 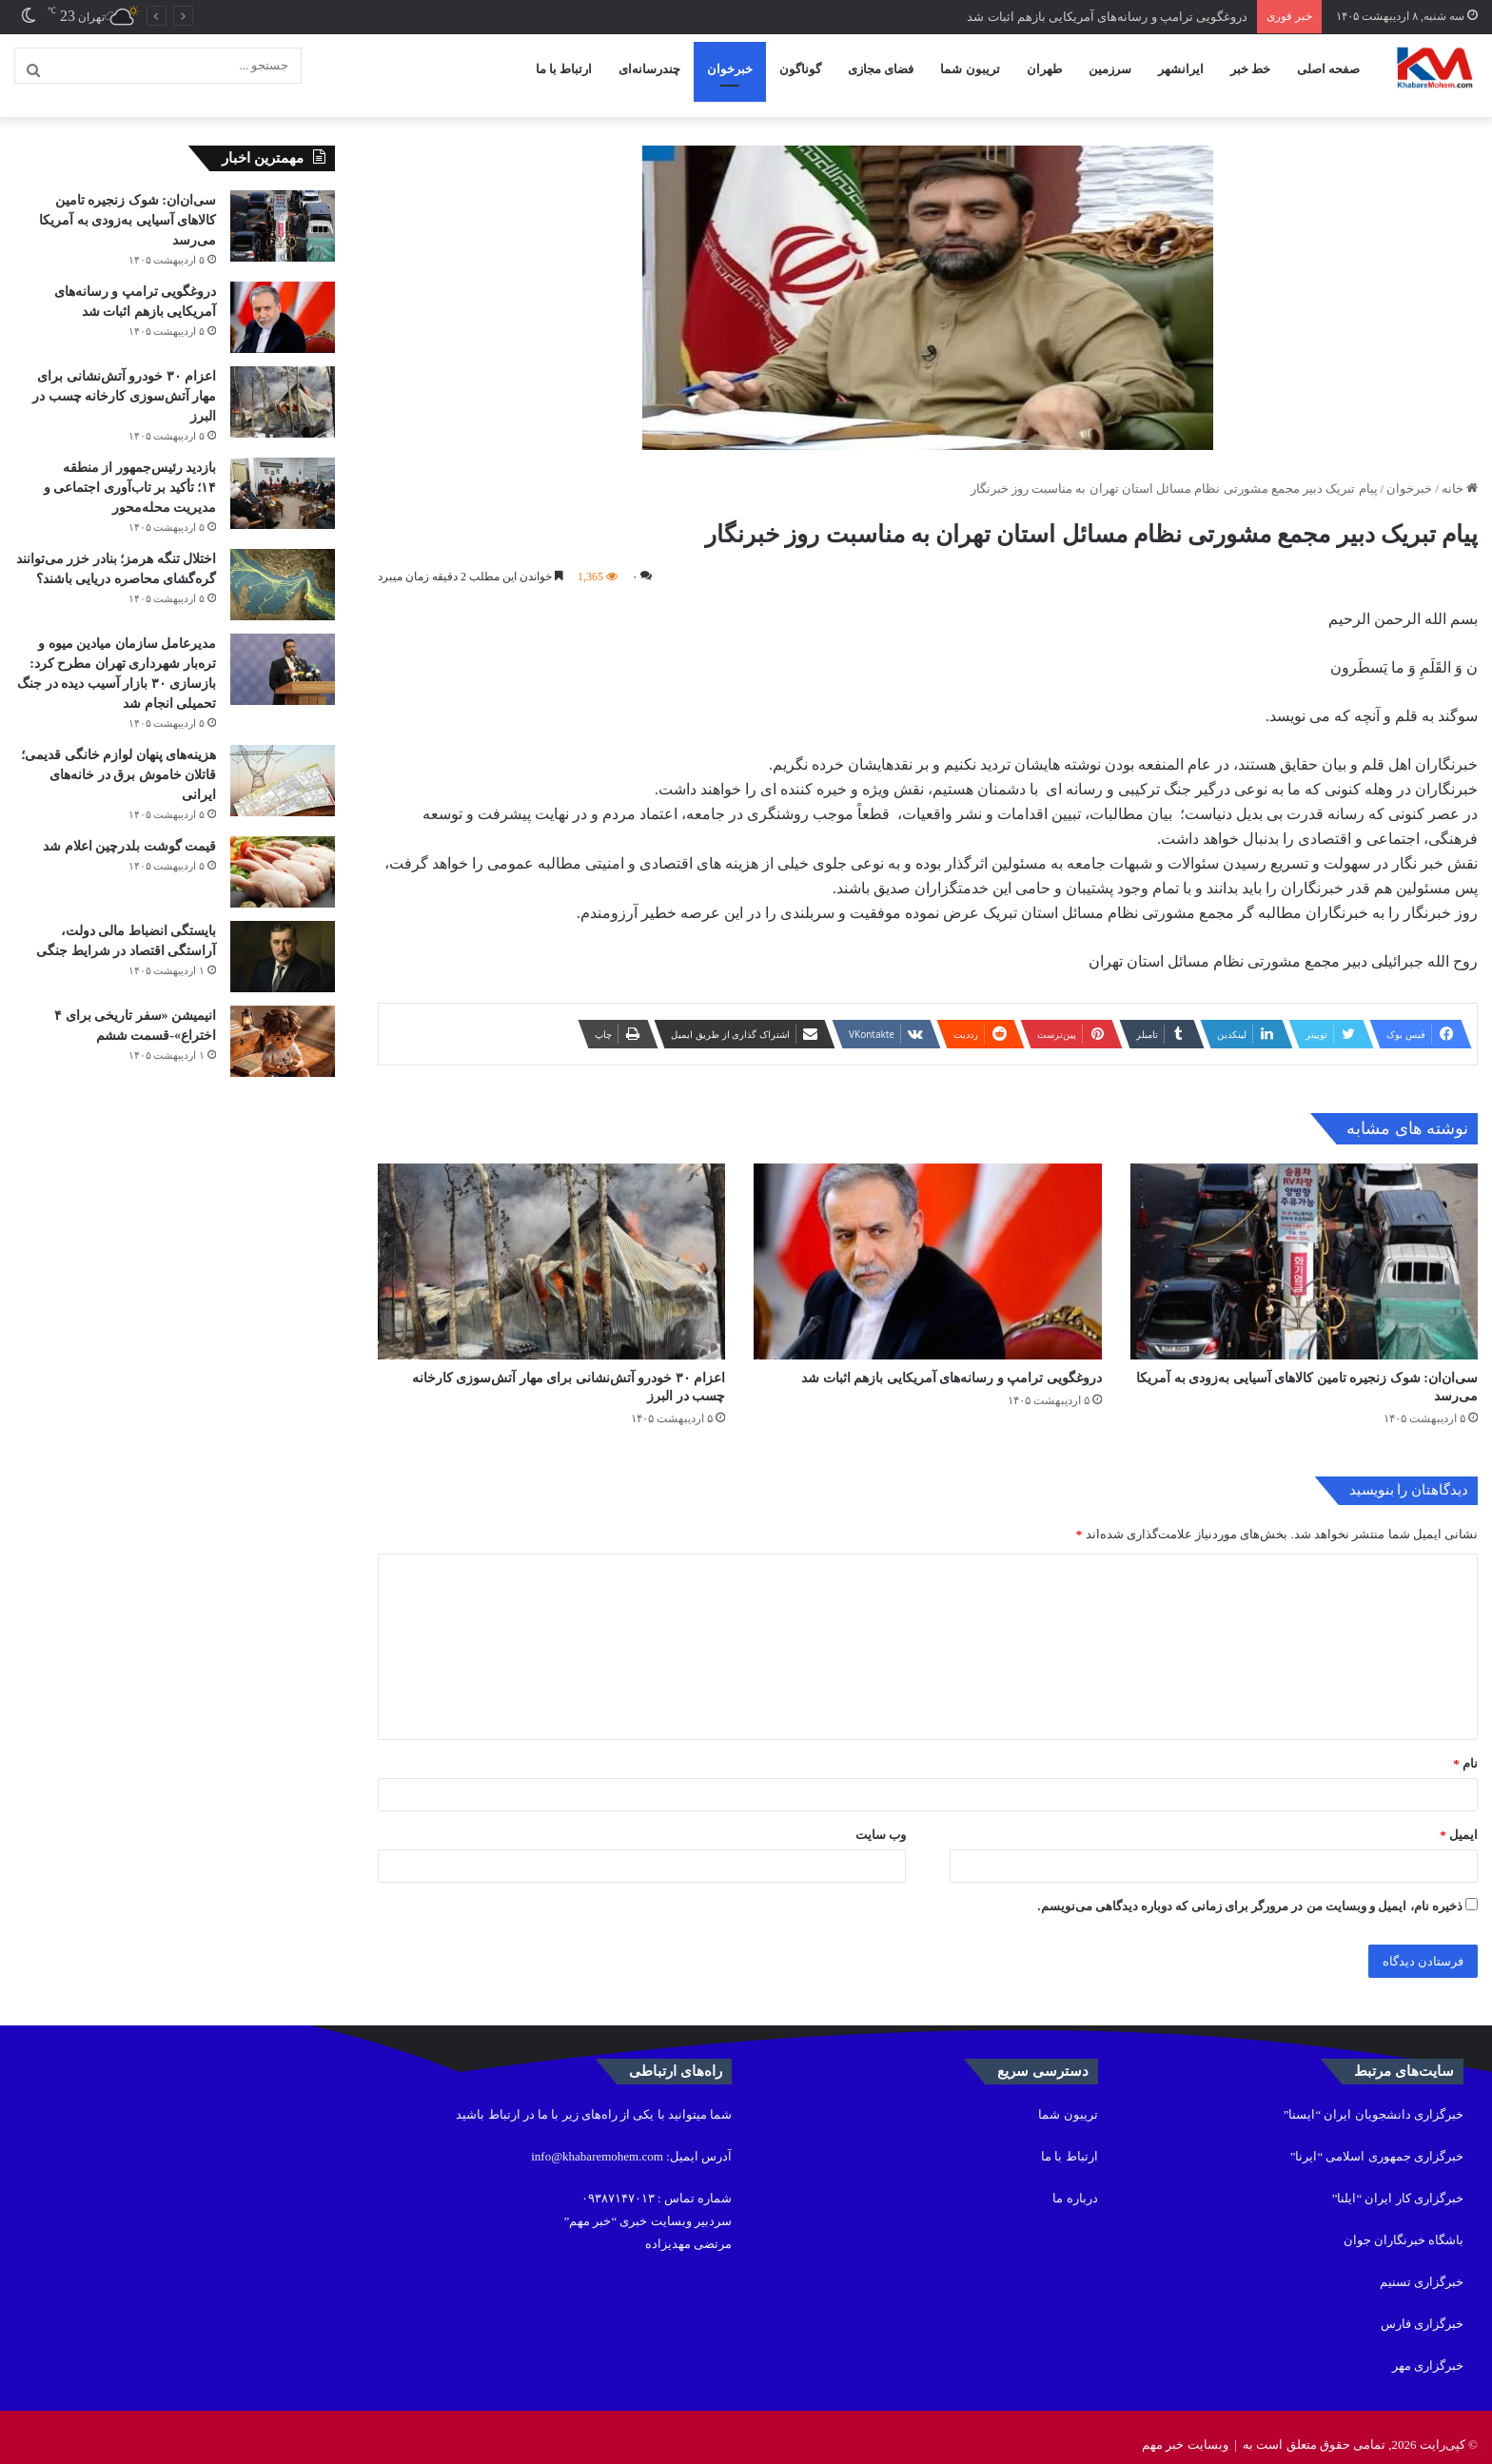 What do you see at coordinates (130, 472) in the screenshot?
I see `بازدید رئیس‌جمهور از منطقه ۱۴؛ تأکید بر تاب‌آوری اجتماعی و مدیریت محله‌محور` at bounding box center [130, 472].